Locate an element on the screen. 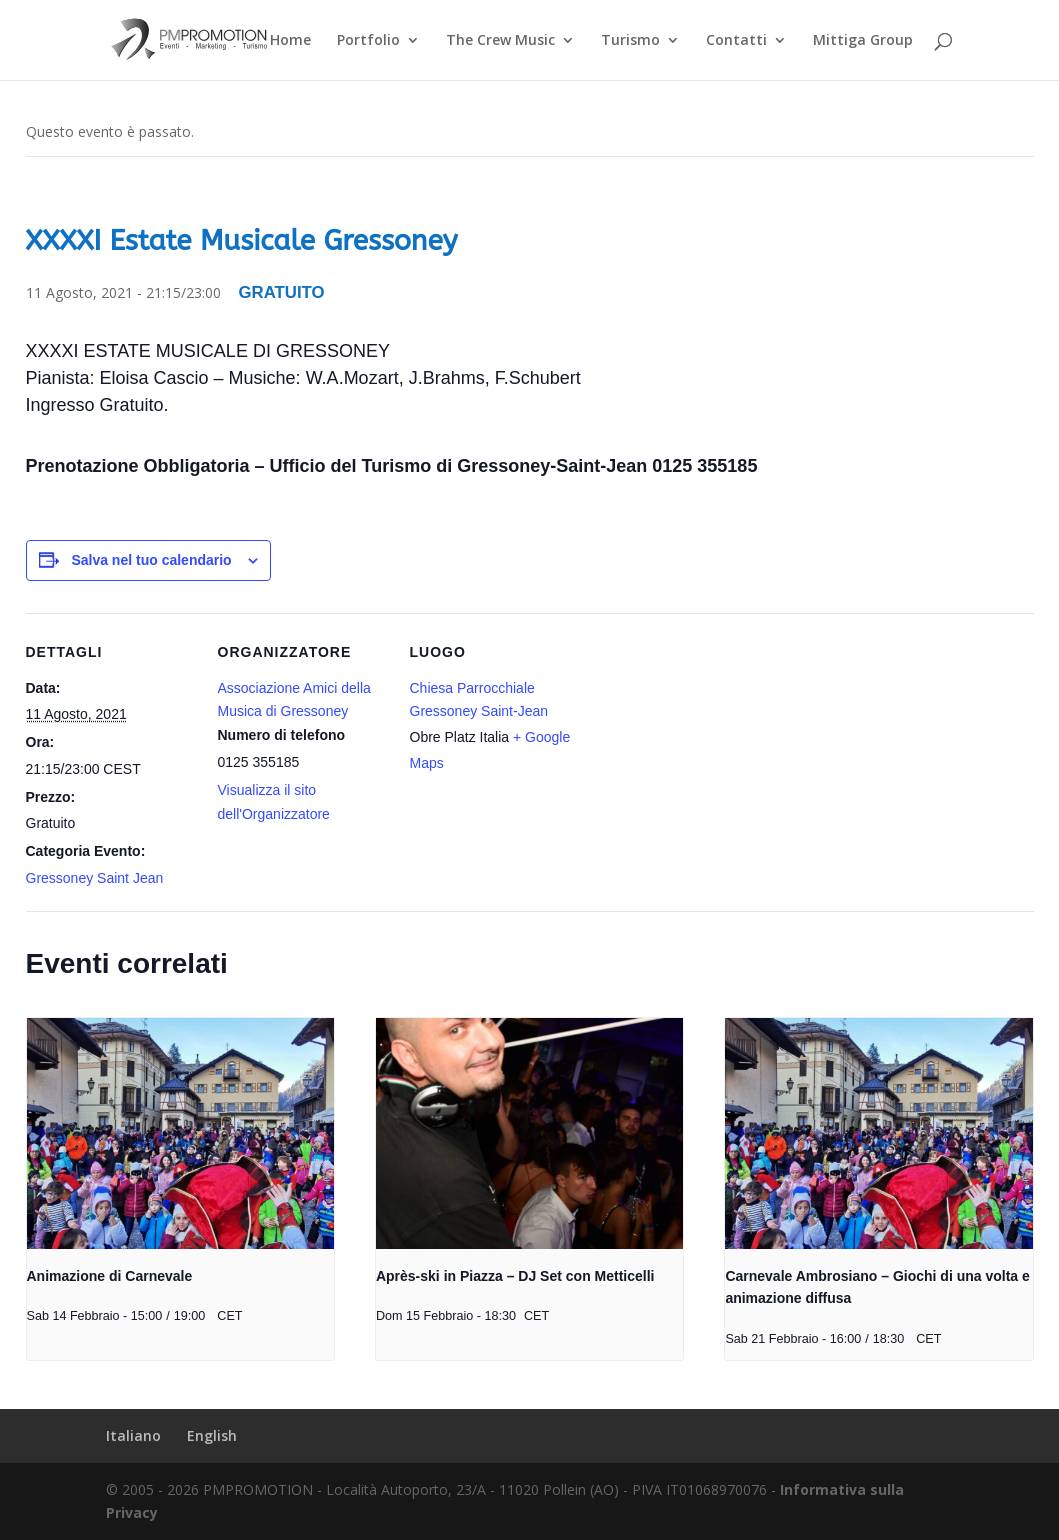  Portfolio is located at coordinates (368, 41).